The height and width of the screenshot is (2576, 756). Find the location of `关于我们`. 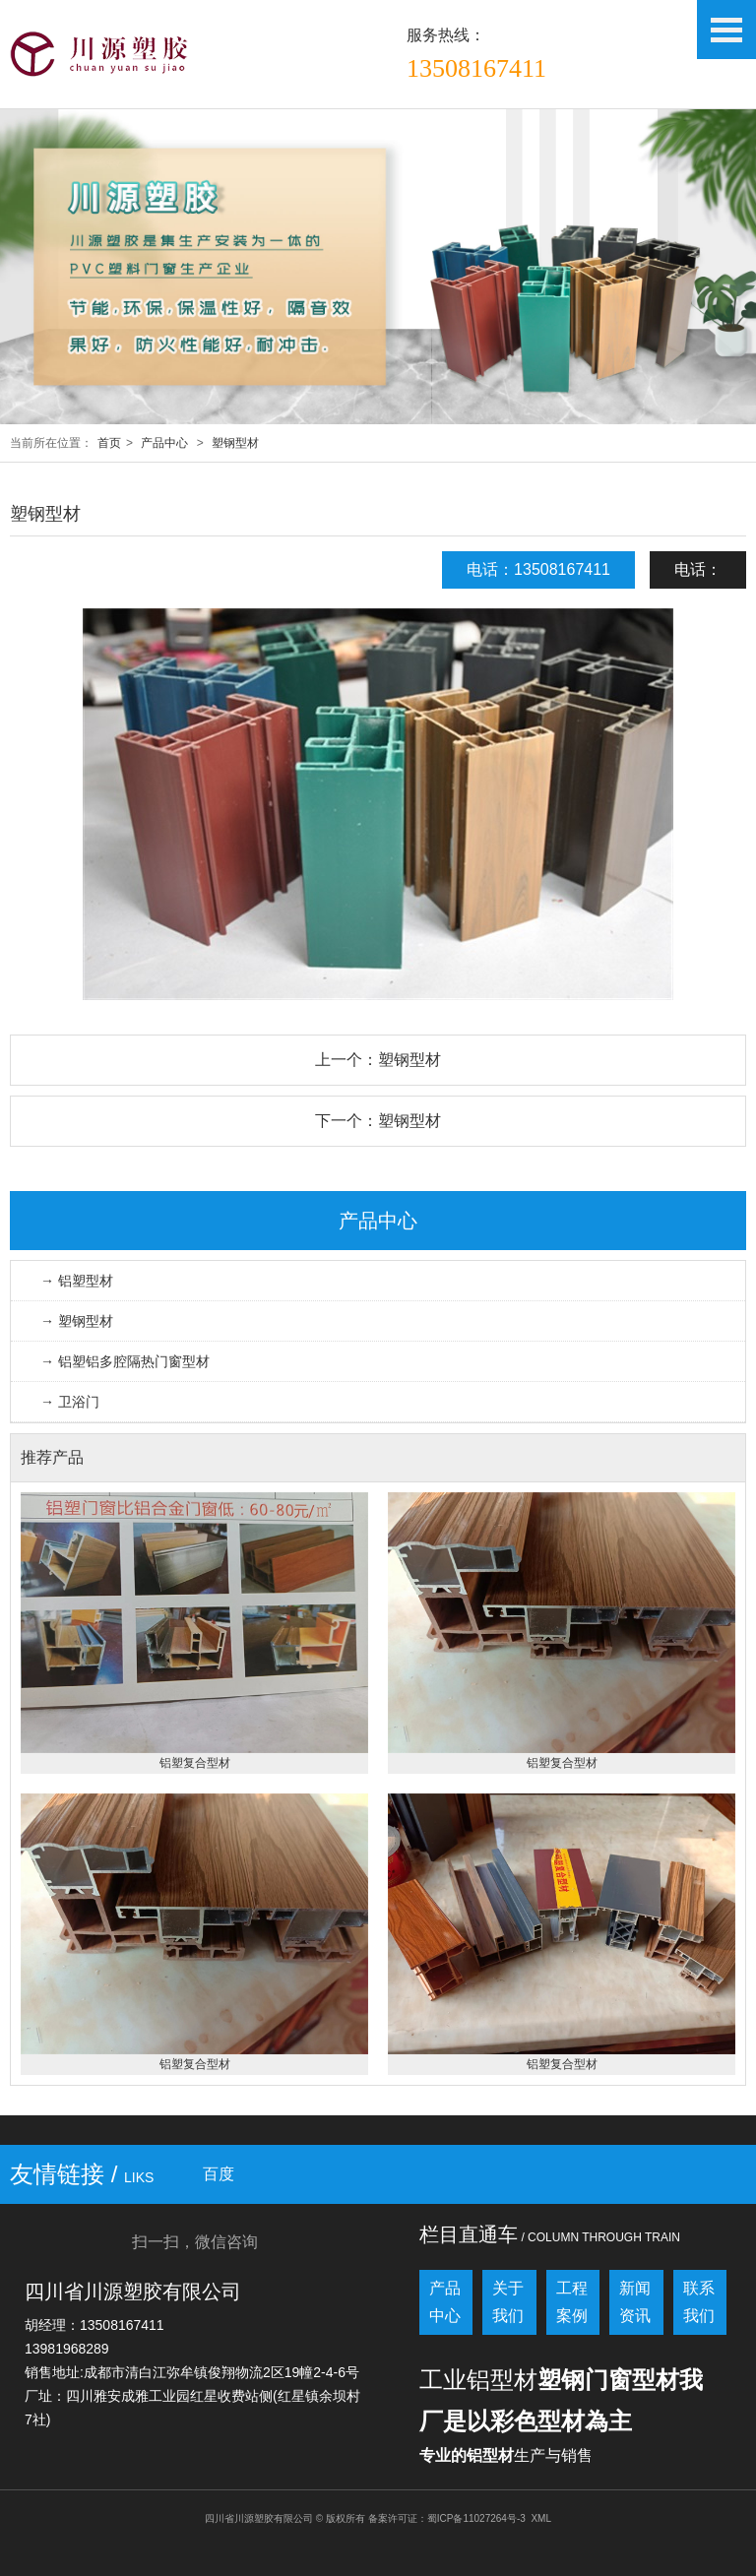

关于我们 is located at coordinates (508, 2302).